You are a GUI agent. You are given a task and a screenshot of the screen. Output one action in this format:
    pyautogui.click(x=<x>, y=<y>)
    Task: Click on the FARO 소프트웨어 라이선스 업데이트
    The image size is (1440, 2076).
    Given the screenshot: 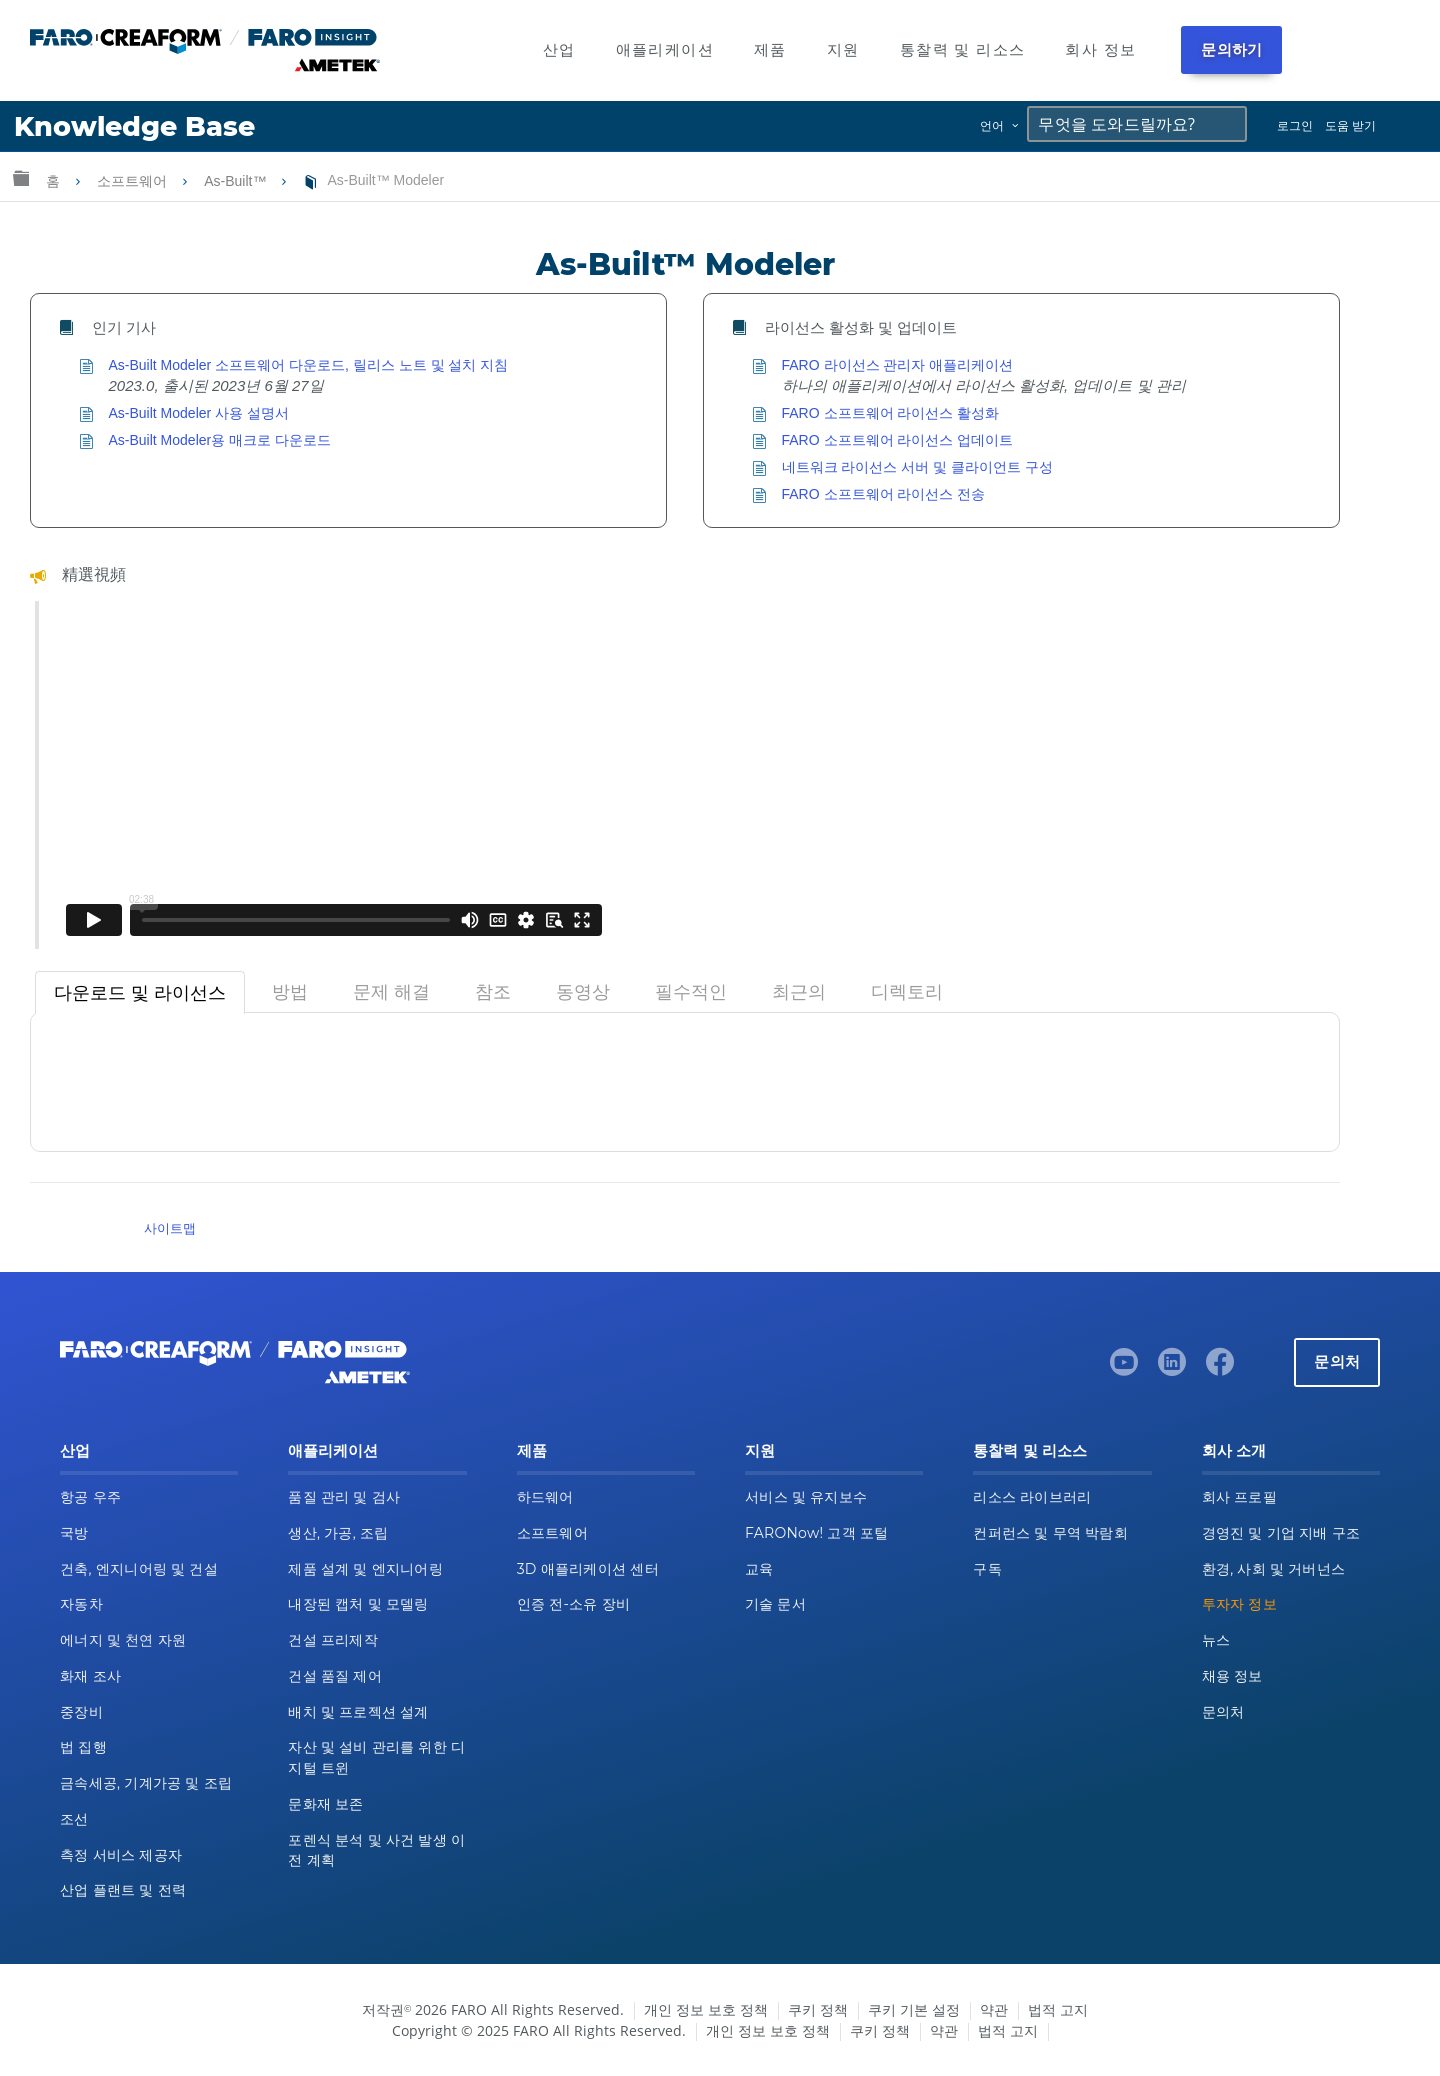 What is the action you would take?
    pyautogui.click(x=898, y=440)
    